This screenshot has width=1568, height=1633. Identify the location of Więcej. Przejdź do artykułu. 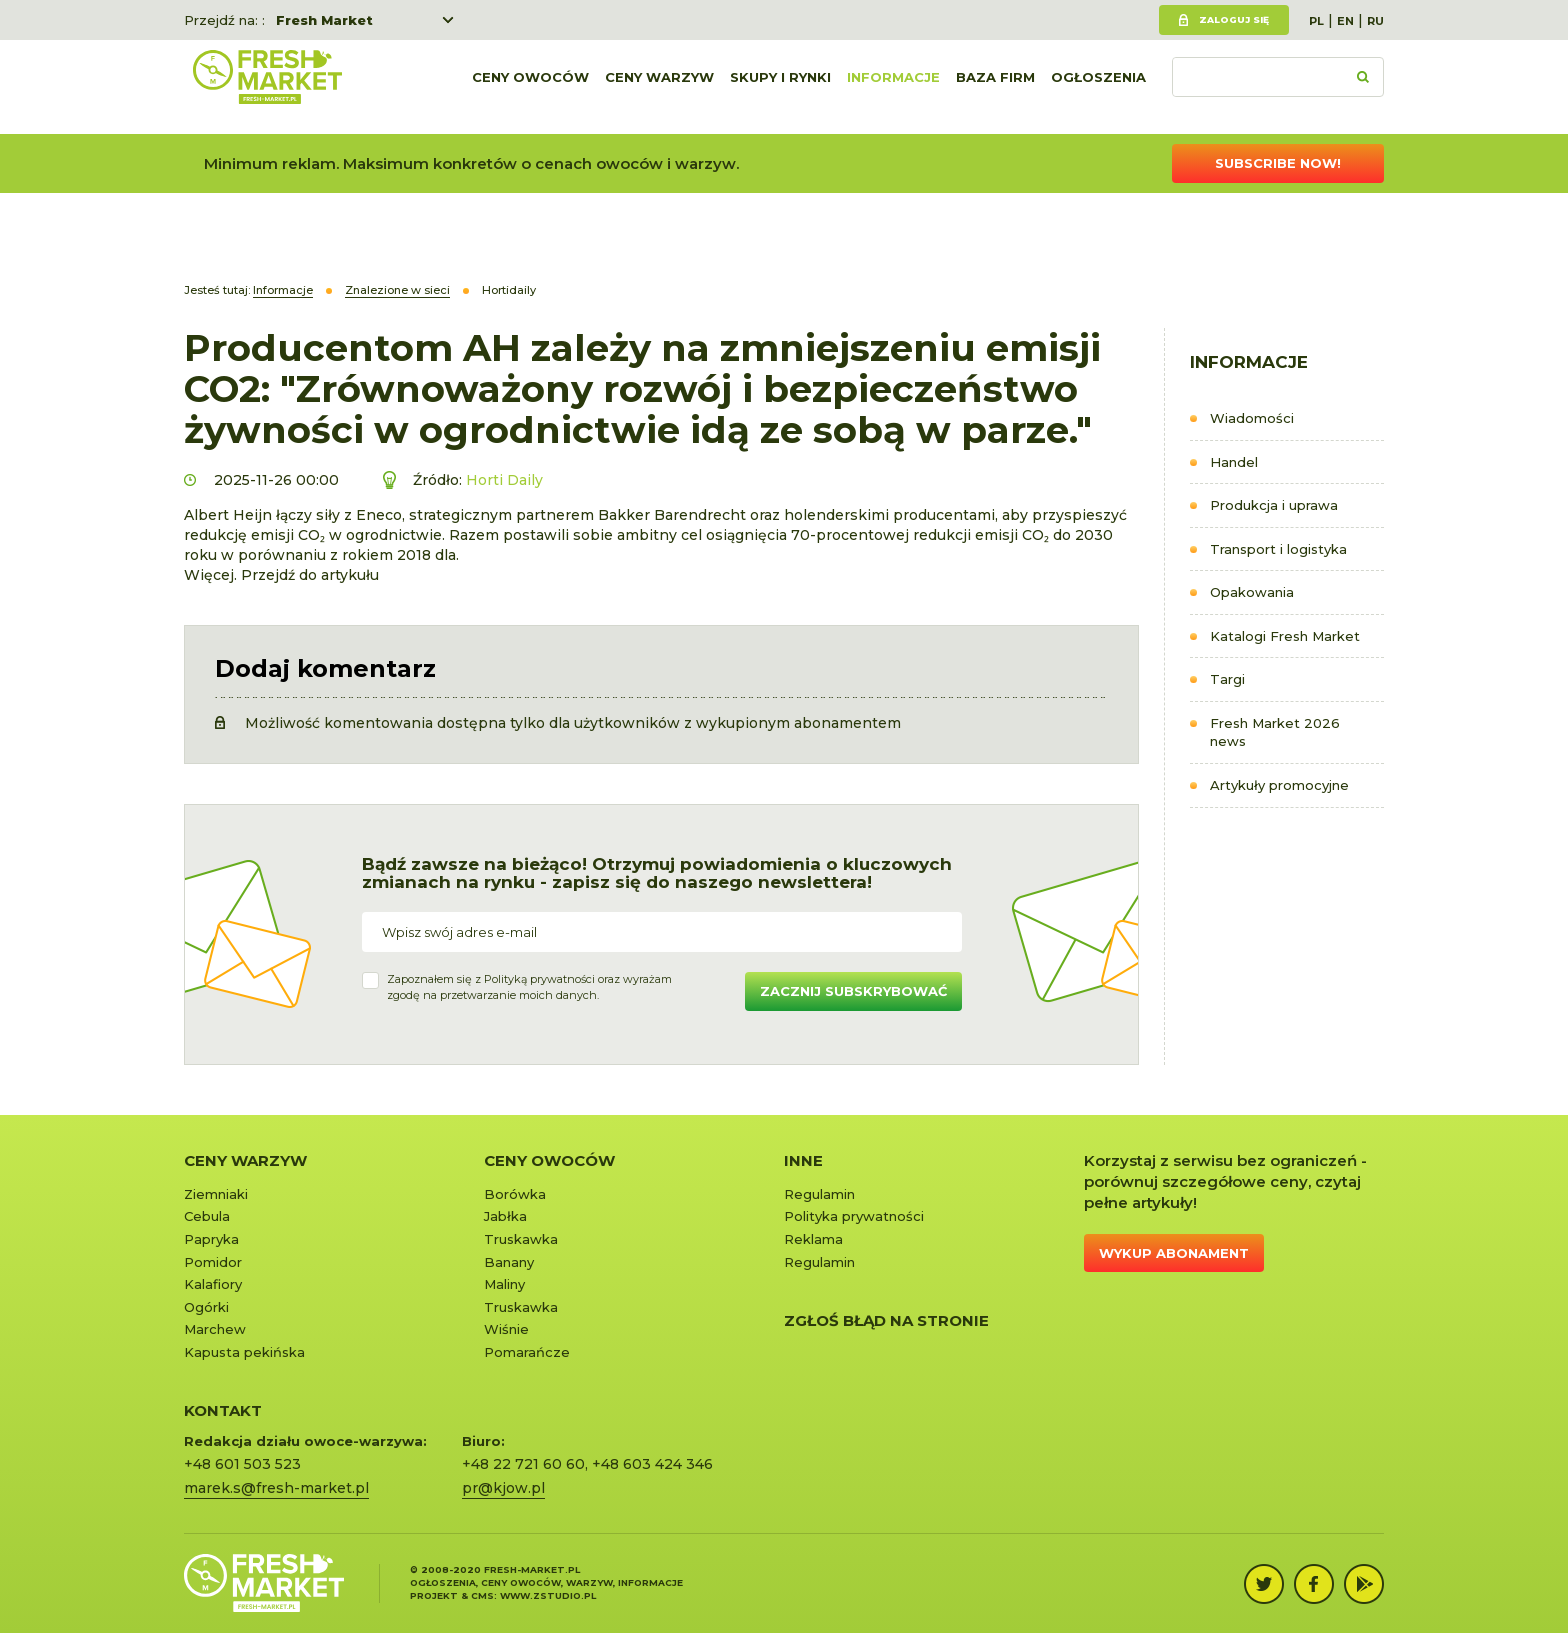
(281, 575).